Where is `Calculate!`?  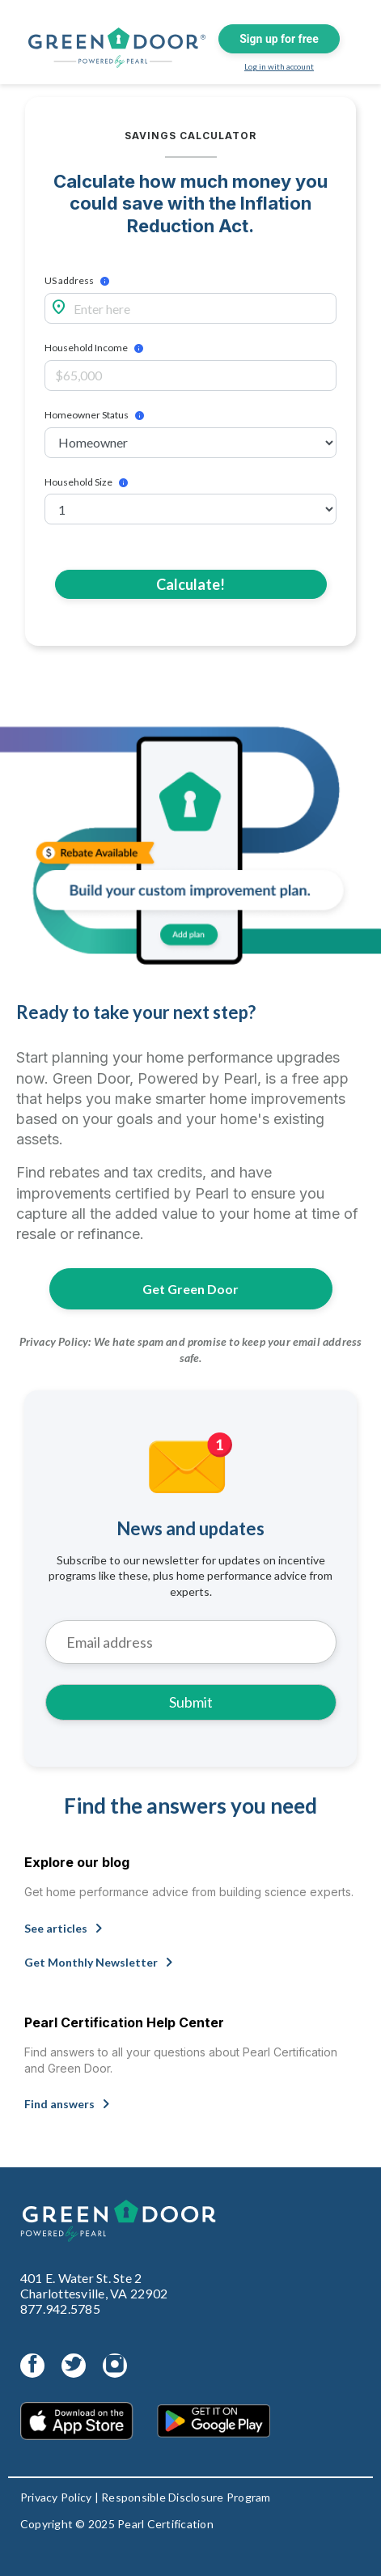 Calculate! is located at coordinates (190, 584).